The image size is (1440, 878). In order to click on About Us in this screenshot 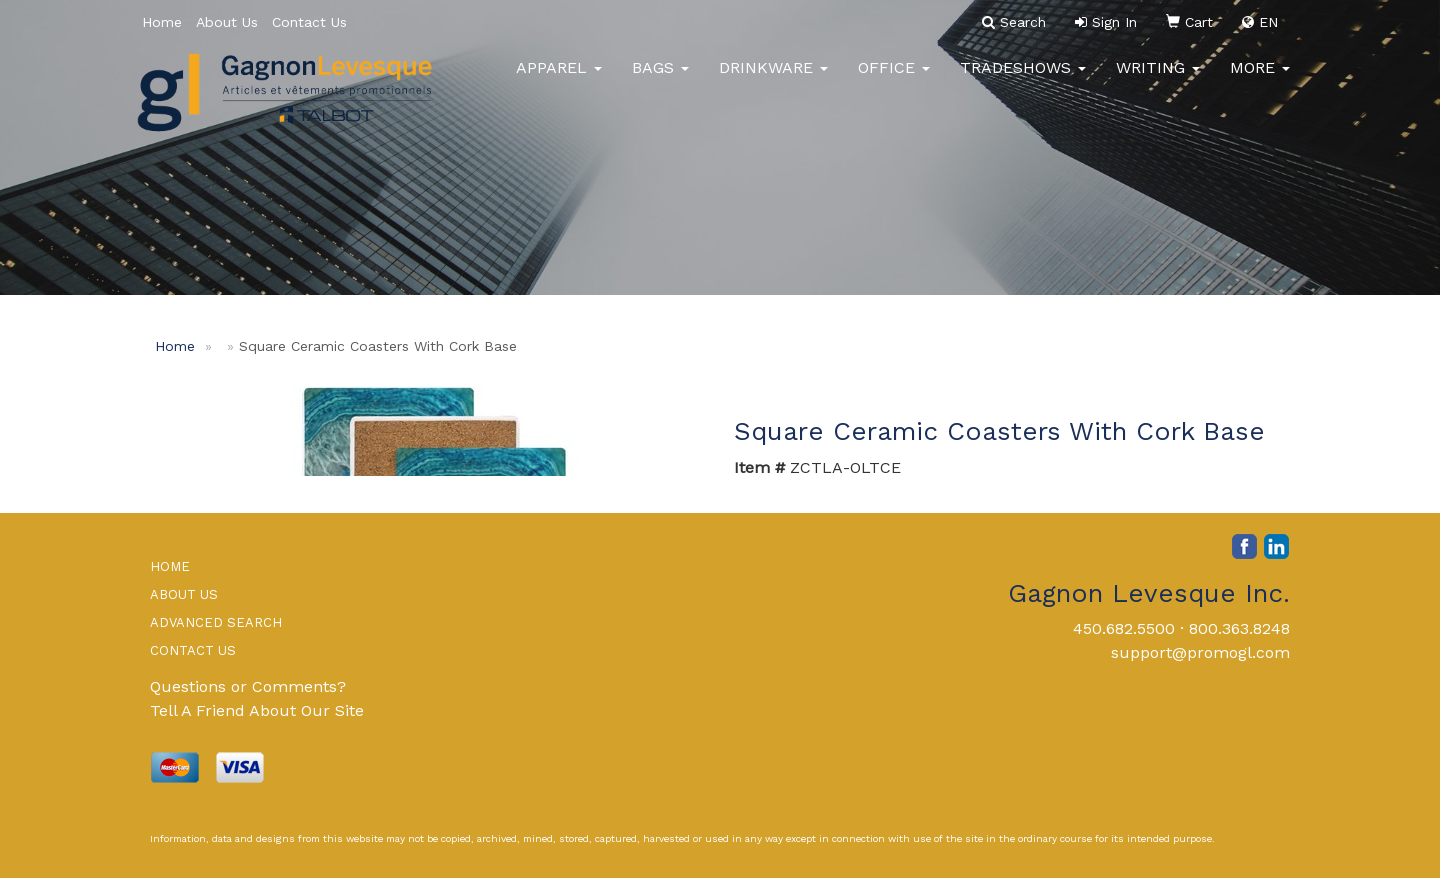, I will do `click(227, 22)`.